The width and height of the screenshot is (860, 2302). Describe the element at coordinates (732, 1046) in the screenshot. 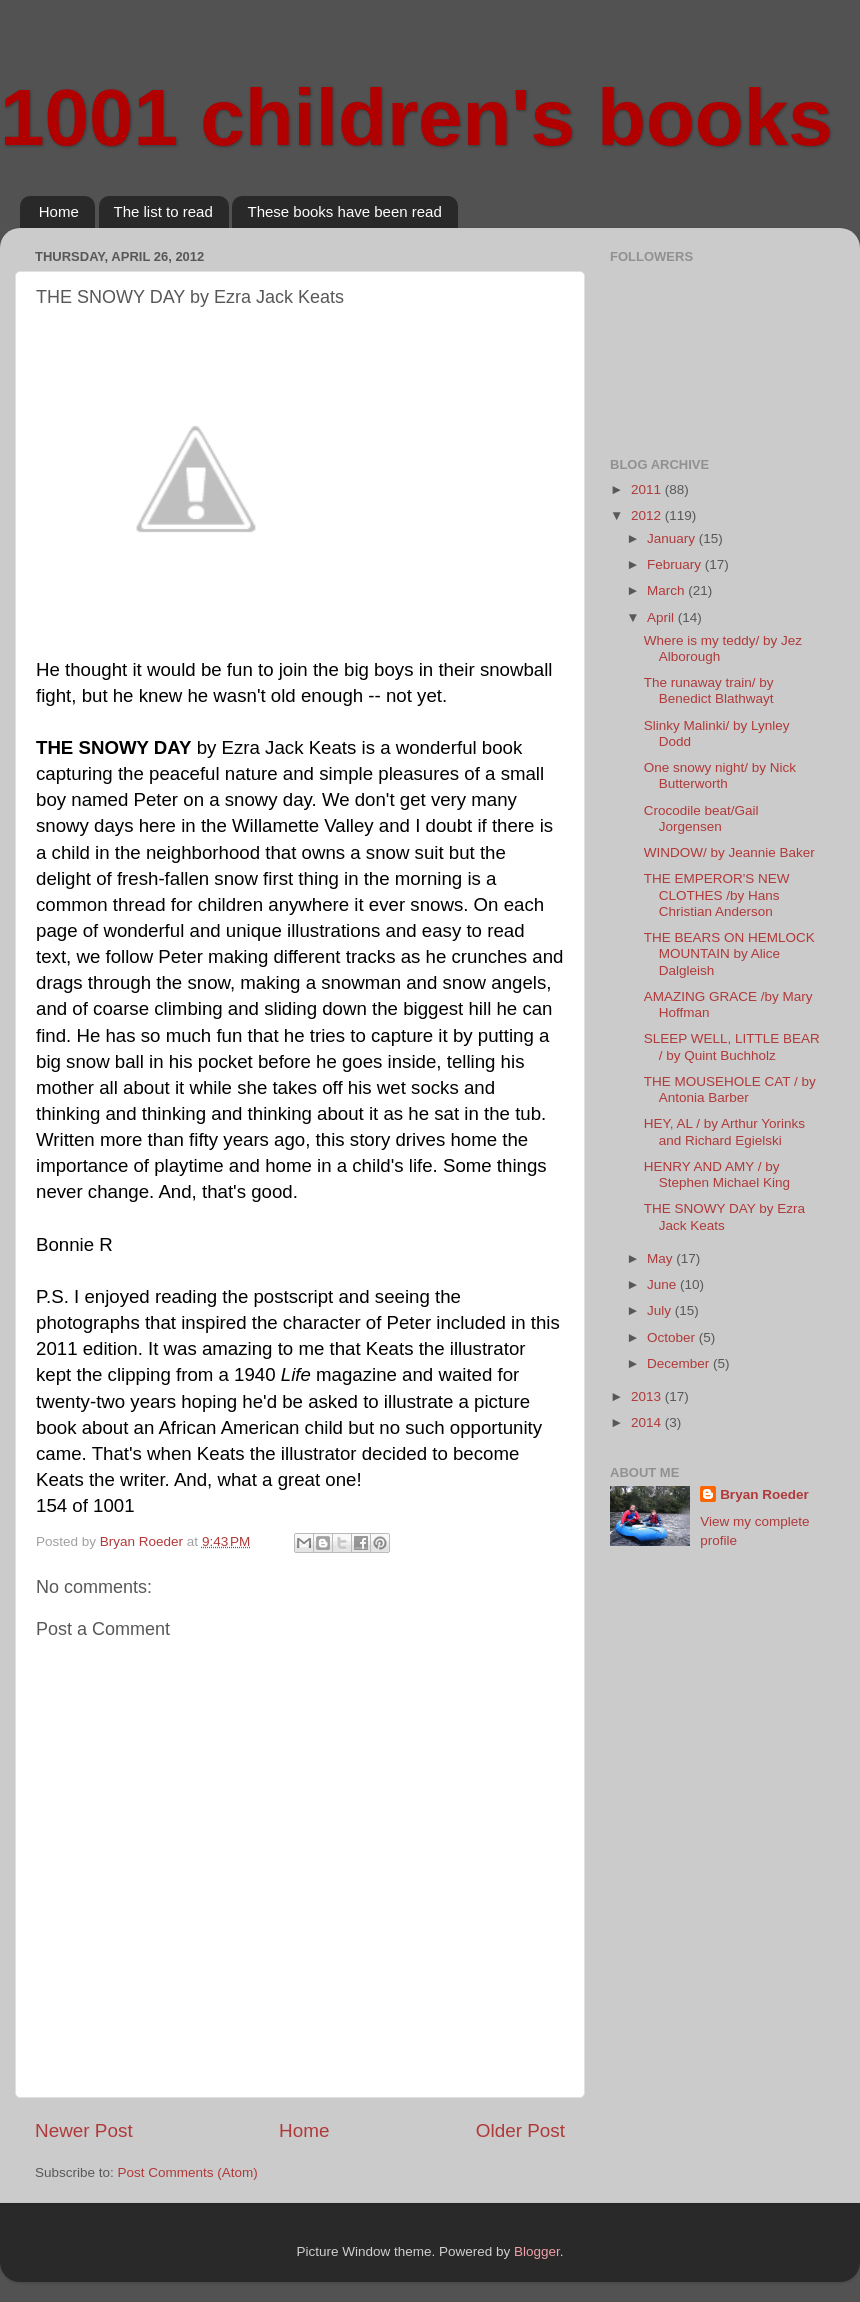

I see `SLEEP WELL, LITTLE BEAR / by Quint Buchholz` at that location.